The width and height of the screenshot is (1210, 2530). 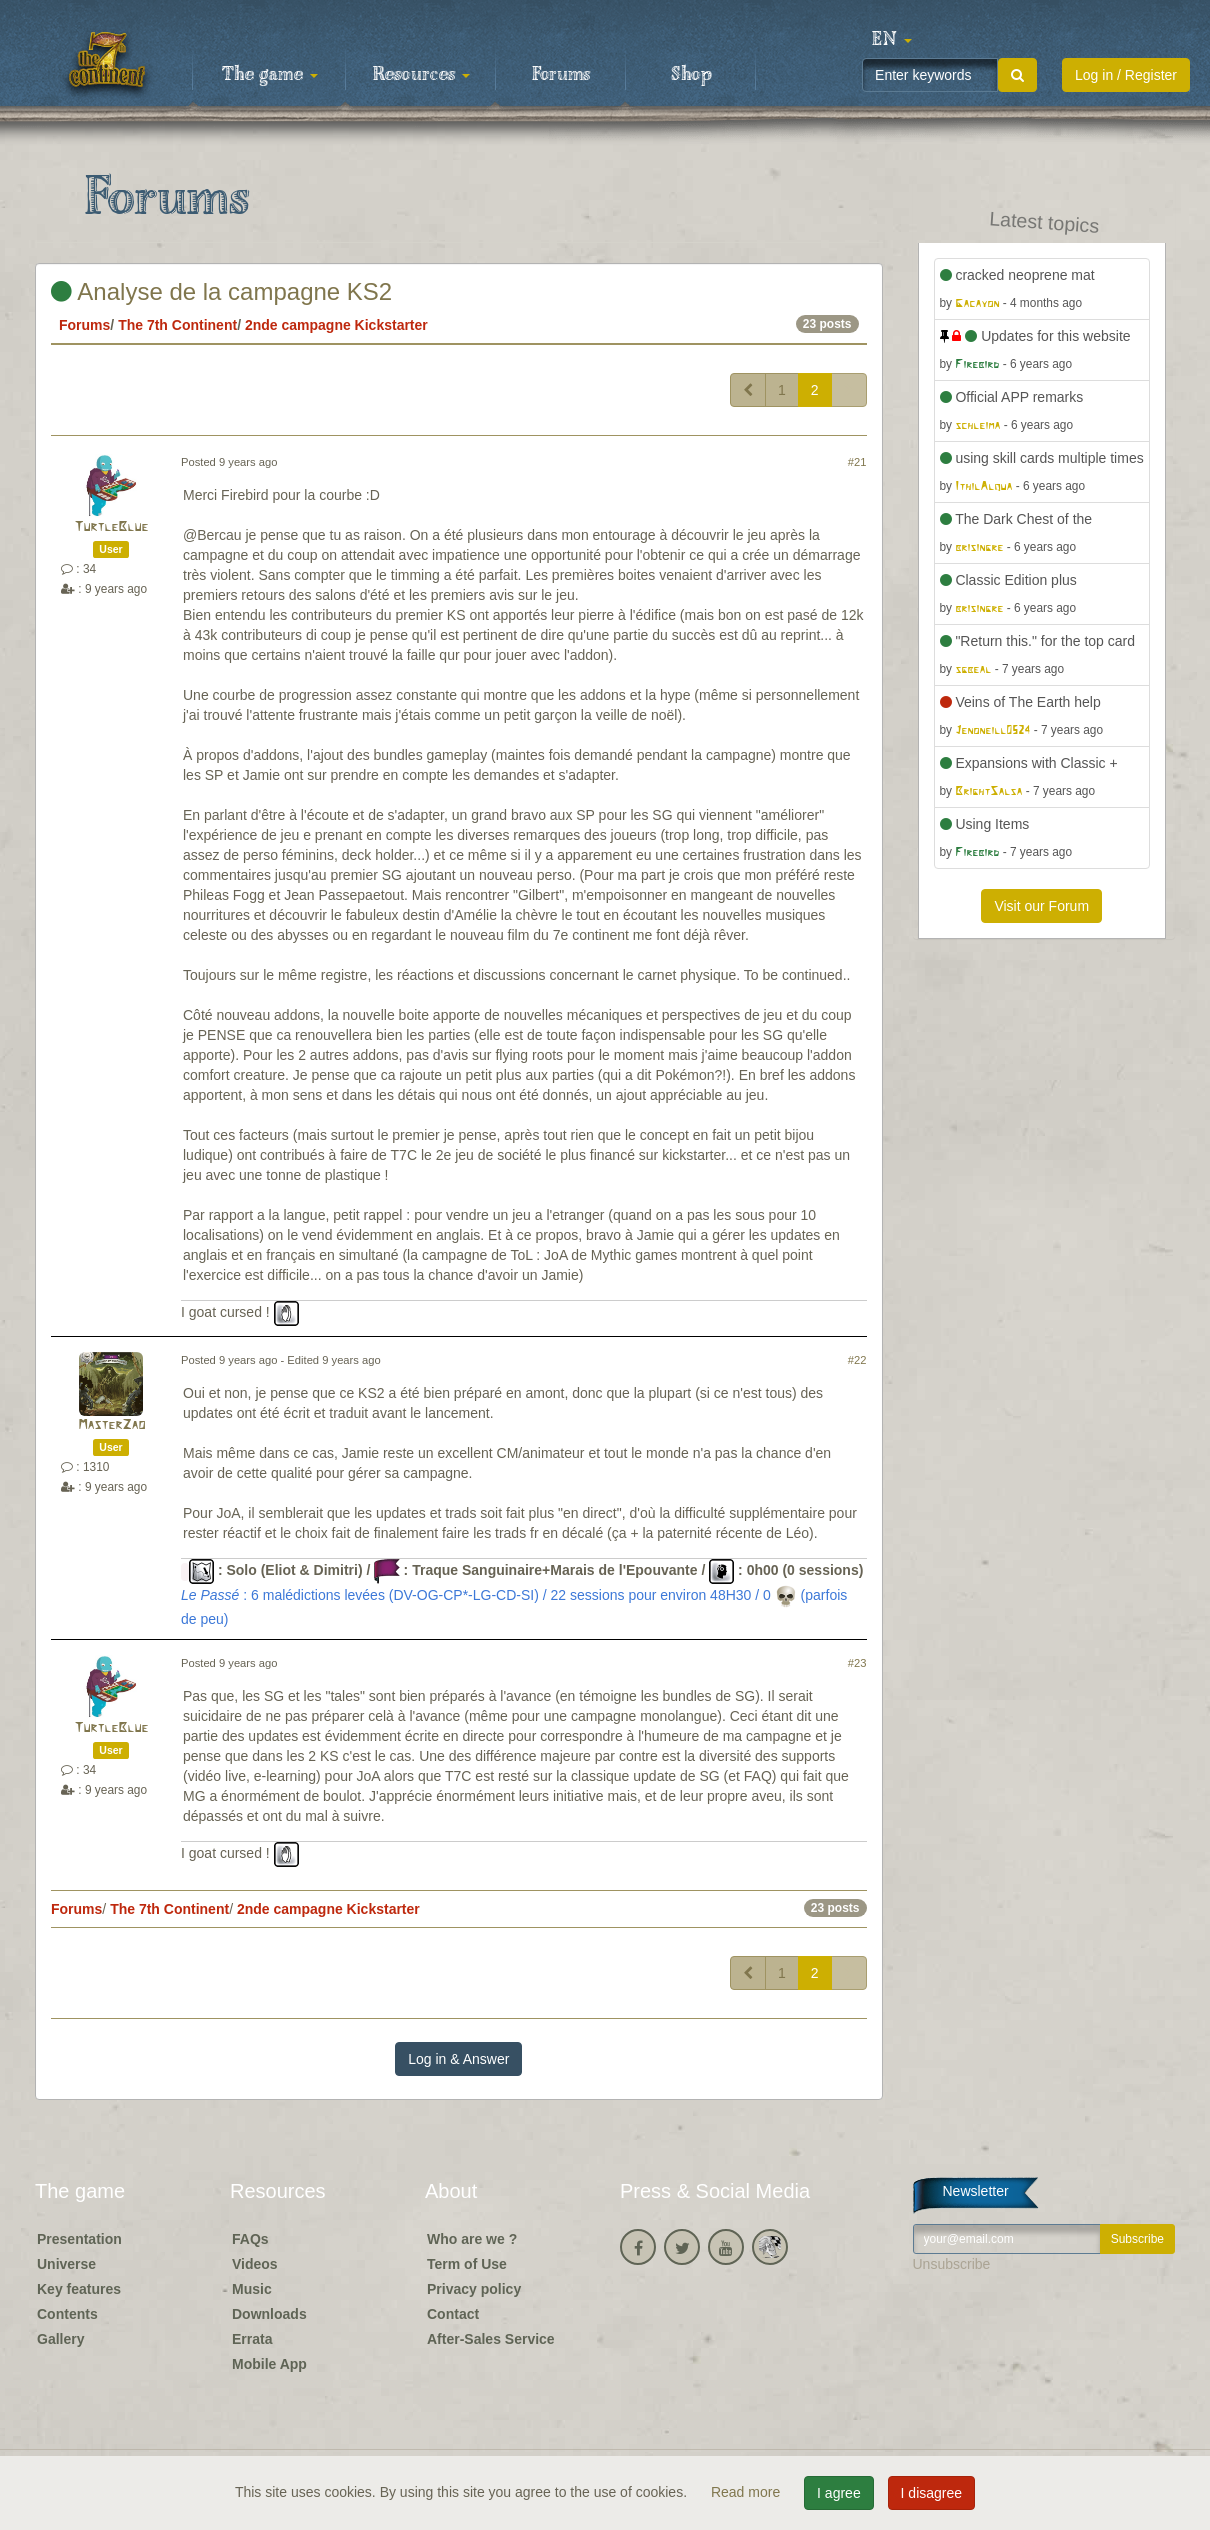 I want to click on Analyse de la campagne KS2, so click(x=221, y=291).